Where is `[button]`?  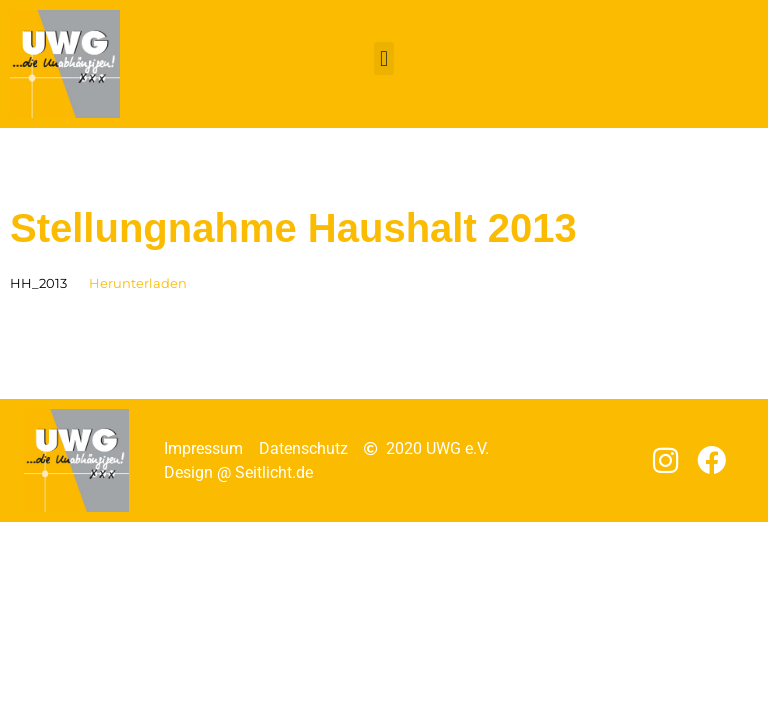
[button] is located at coordinates (383, 58).